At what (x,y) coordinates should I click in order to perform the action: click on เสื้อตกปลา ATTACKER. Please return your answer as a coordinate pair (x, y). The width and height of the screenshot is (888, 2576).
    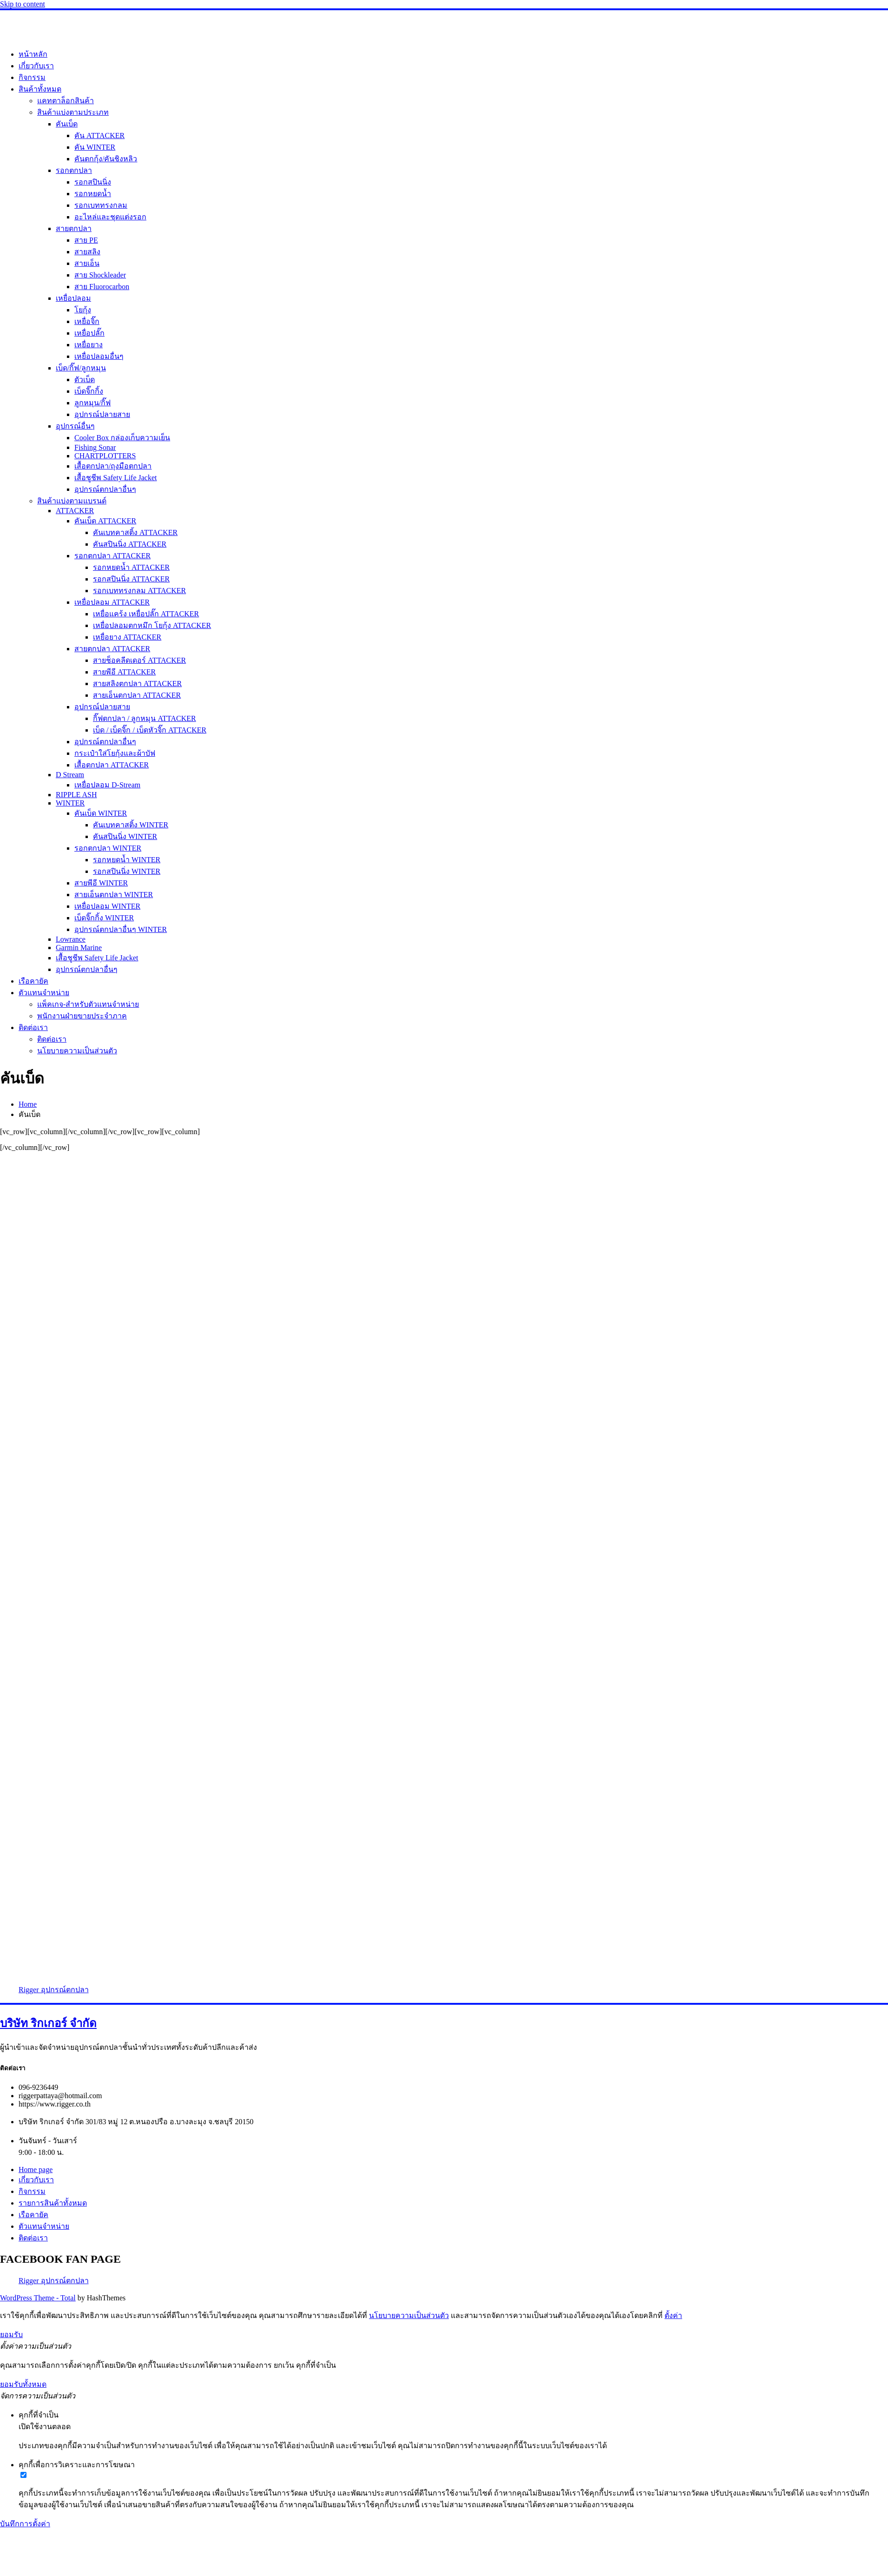
    Looking at the image, I should click on (111, 765).